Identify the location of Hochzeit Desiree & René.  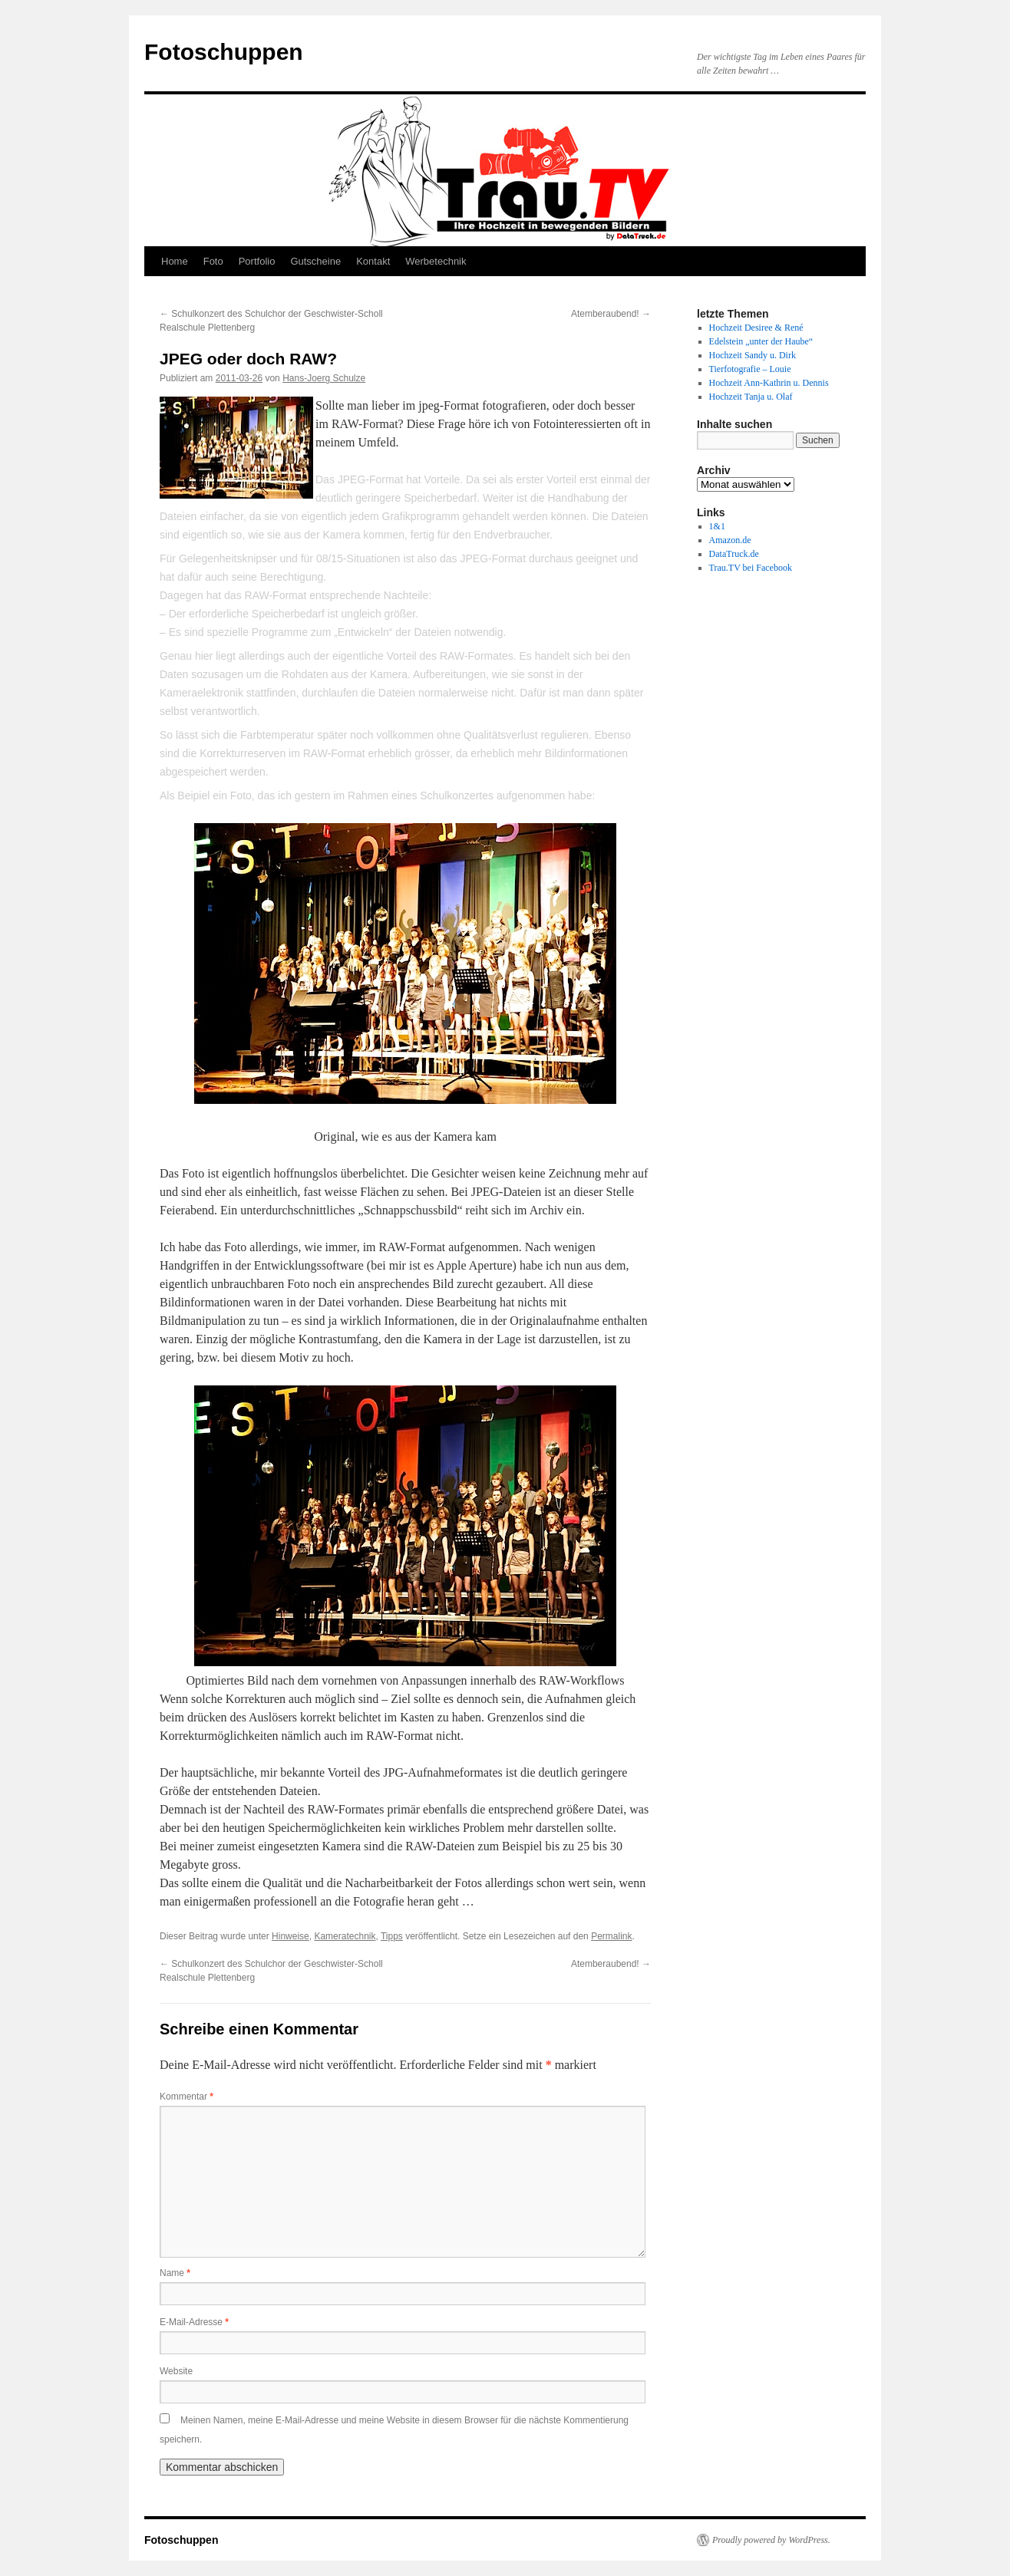
(756, 327).